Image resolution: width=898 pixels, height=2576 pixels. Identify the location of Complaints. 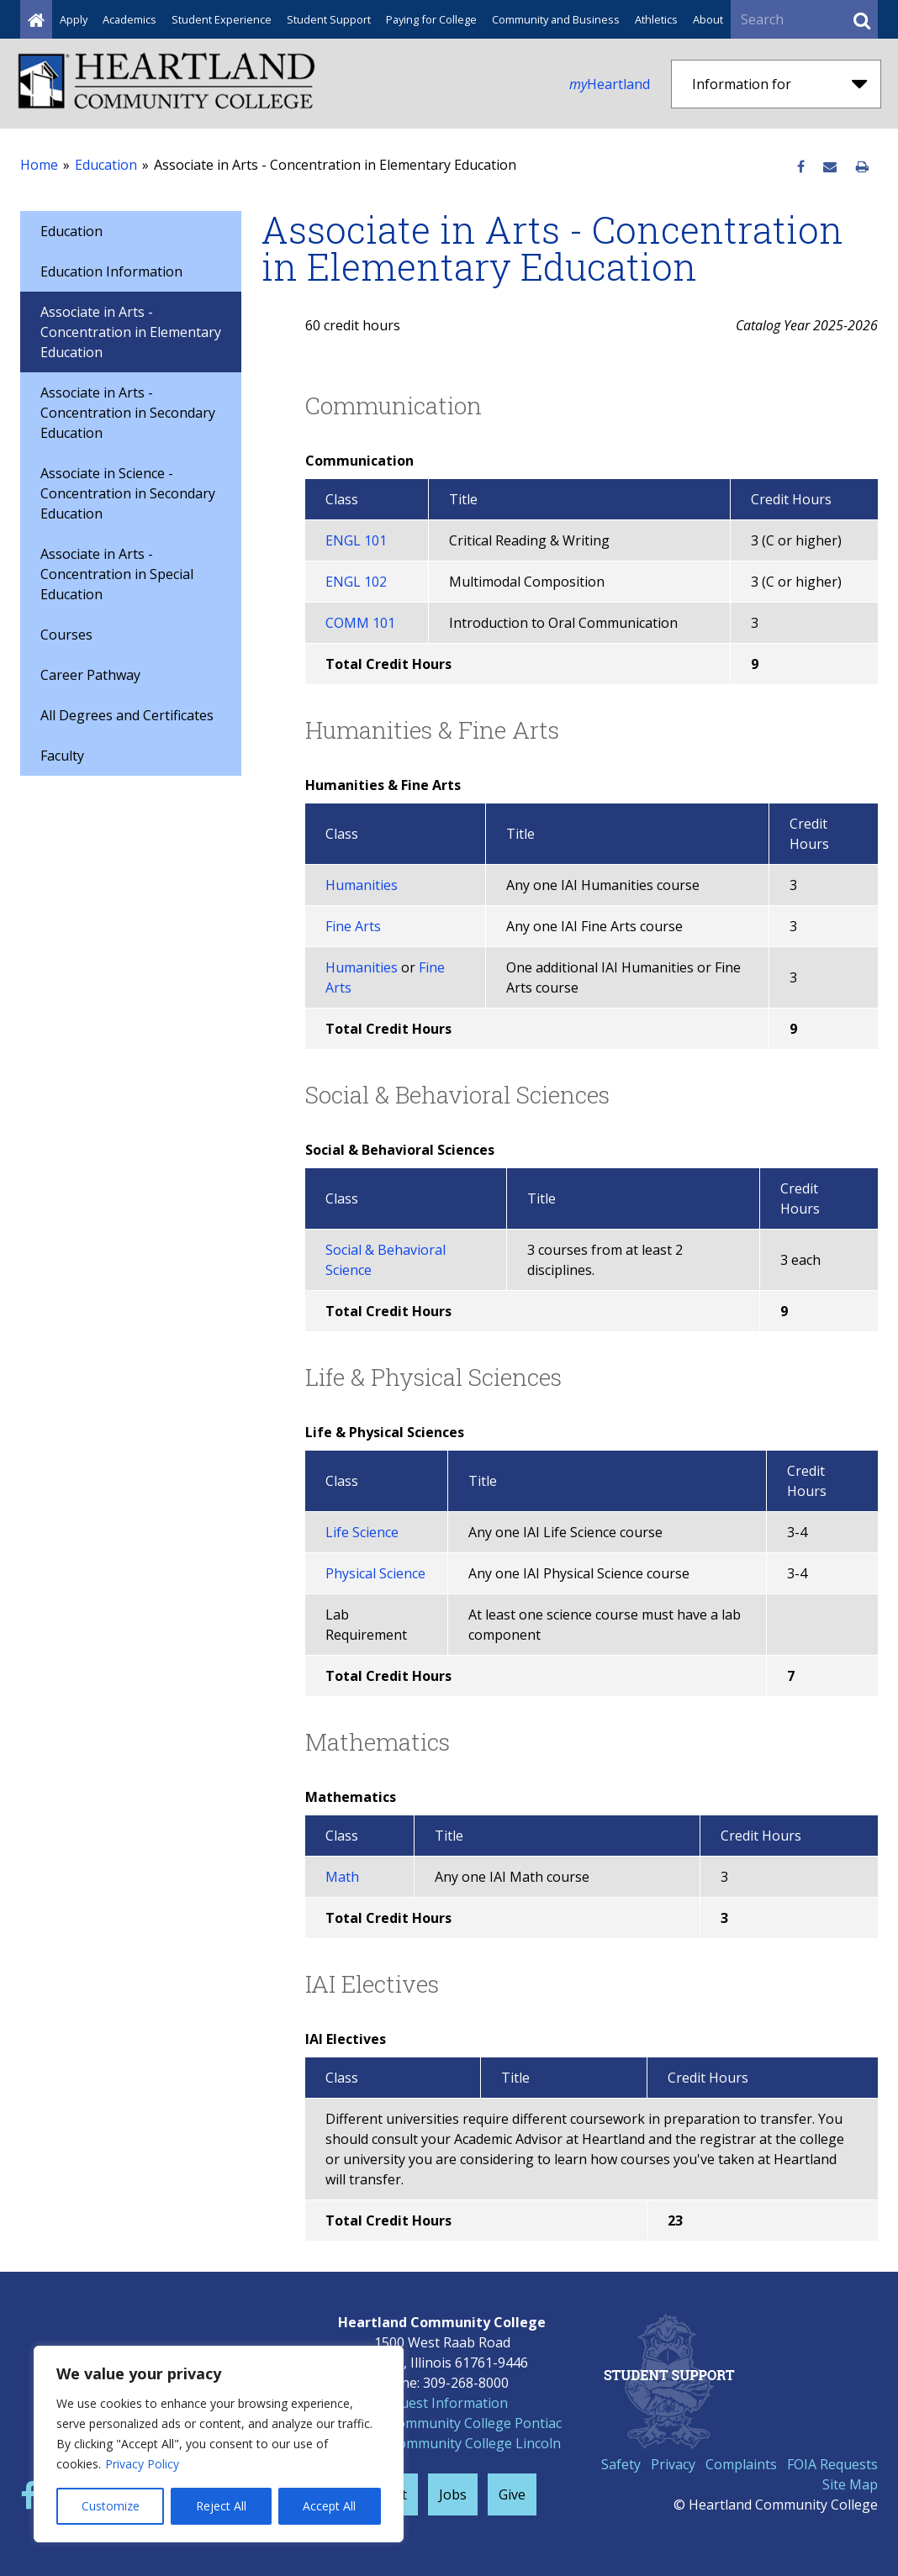
(741, 2464).